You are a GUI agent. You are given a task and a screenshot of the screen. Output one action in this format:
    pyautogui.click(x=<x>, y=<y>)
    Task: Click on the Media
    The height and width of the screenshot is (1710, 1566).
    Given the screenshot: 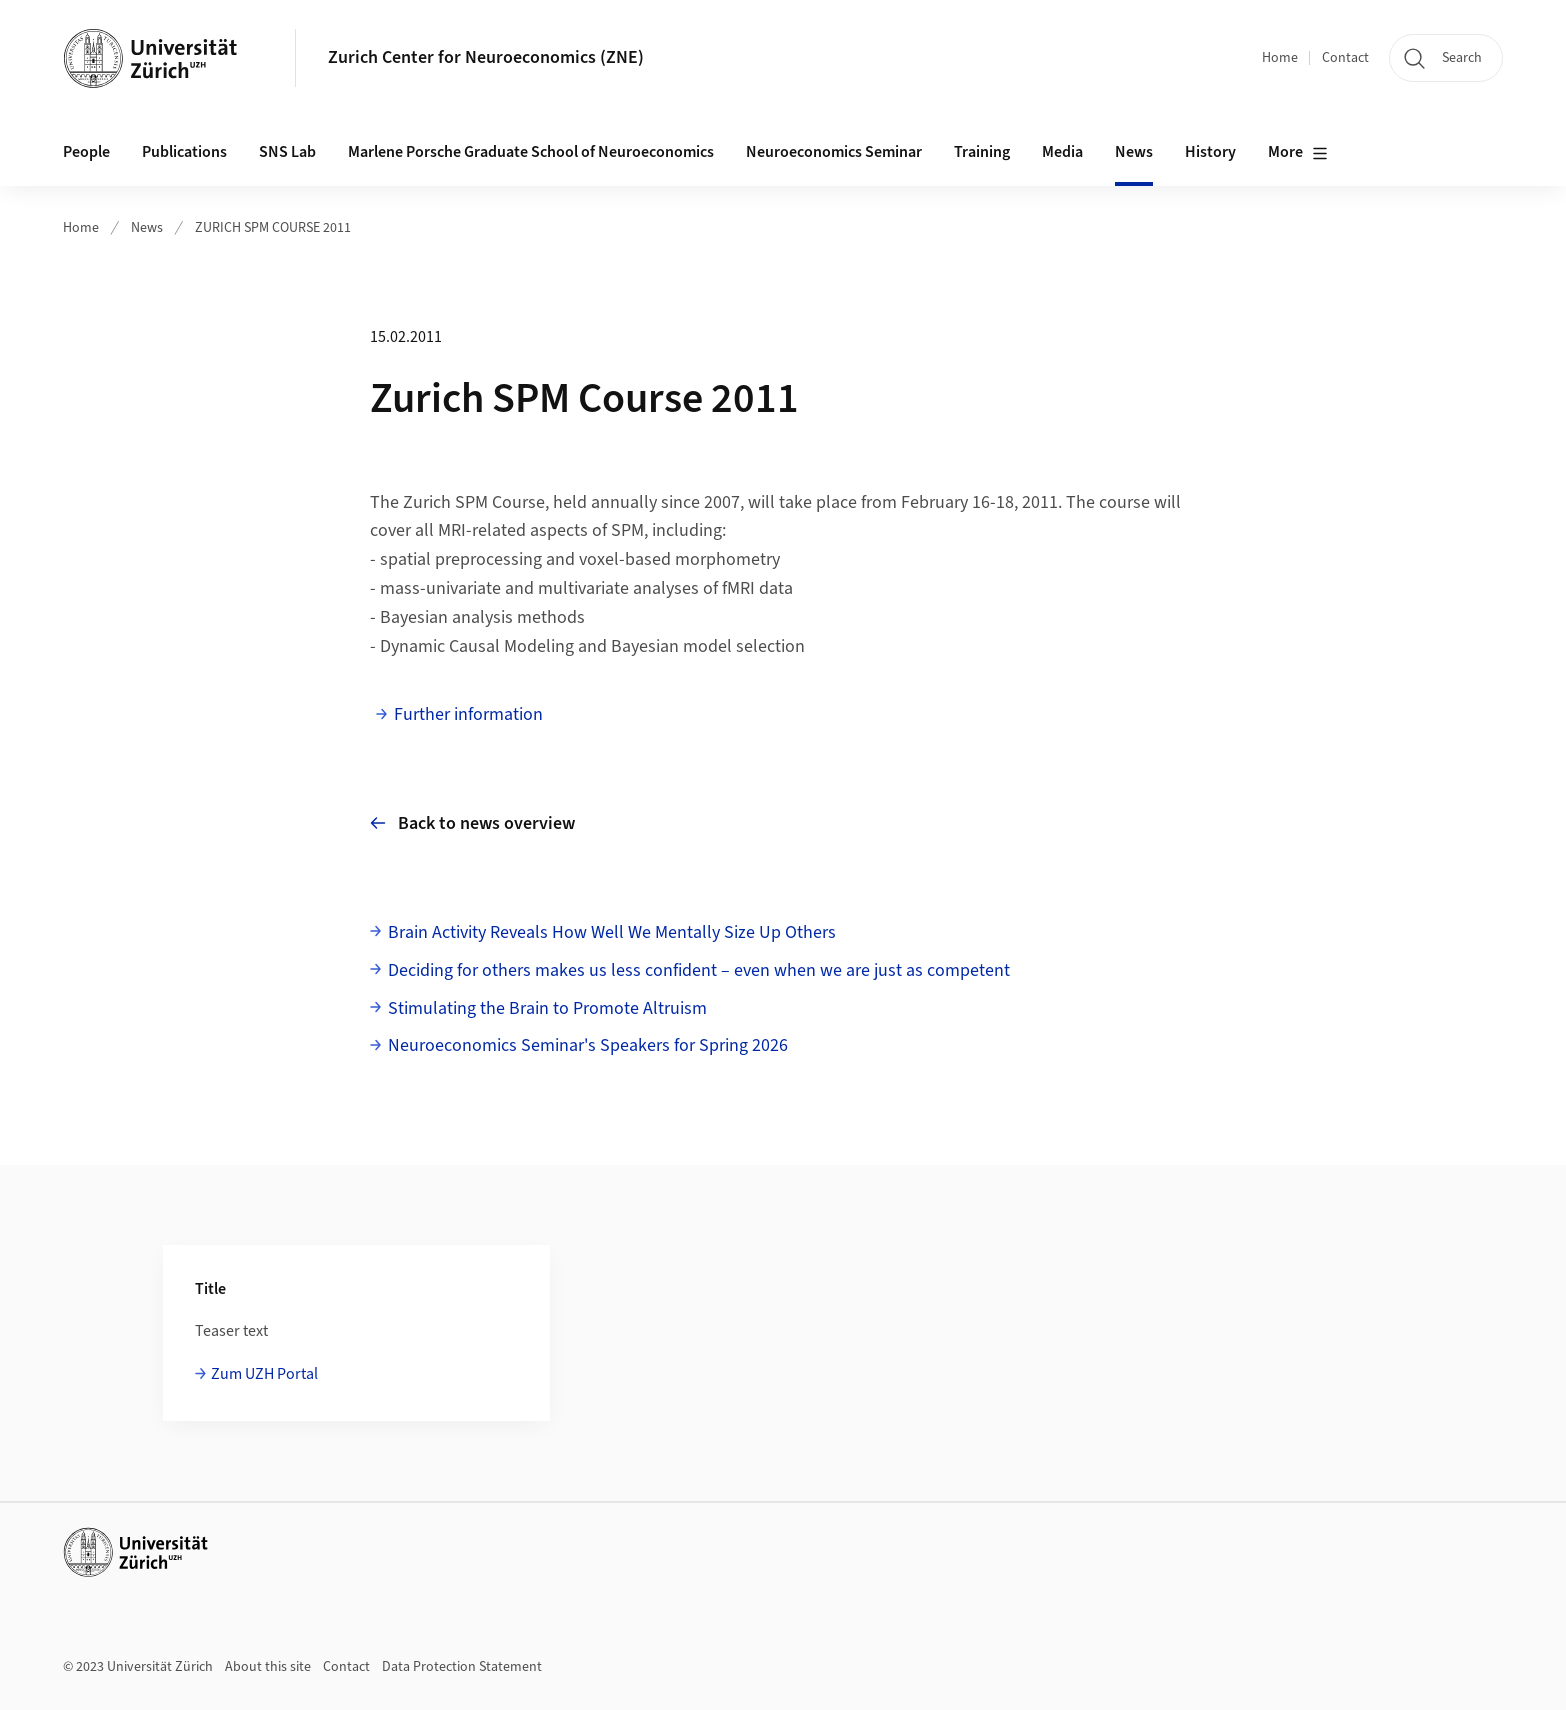 What is the action you would take?
    pyautogui.click(x=1062, y=152)
    